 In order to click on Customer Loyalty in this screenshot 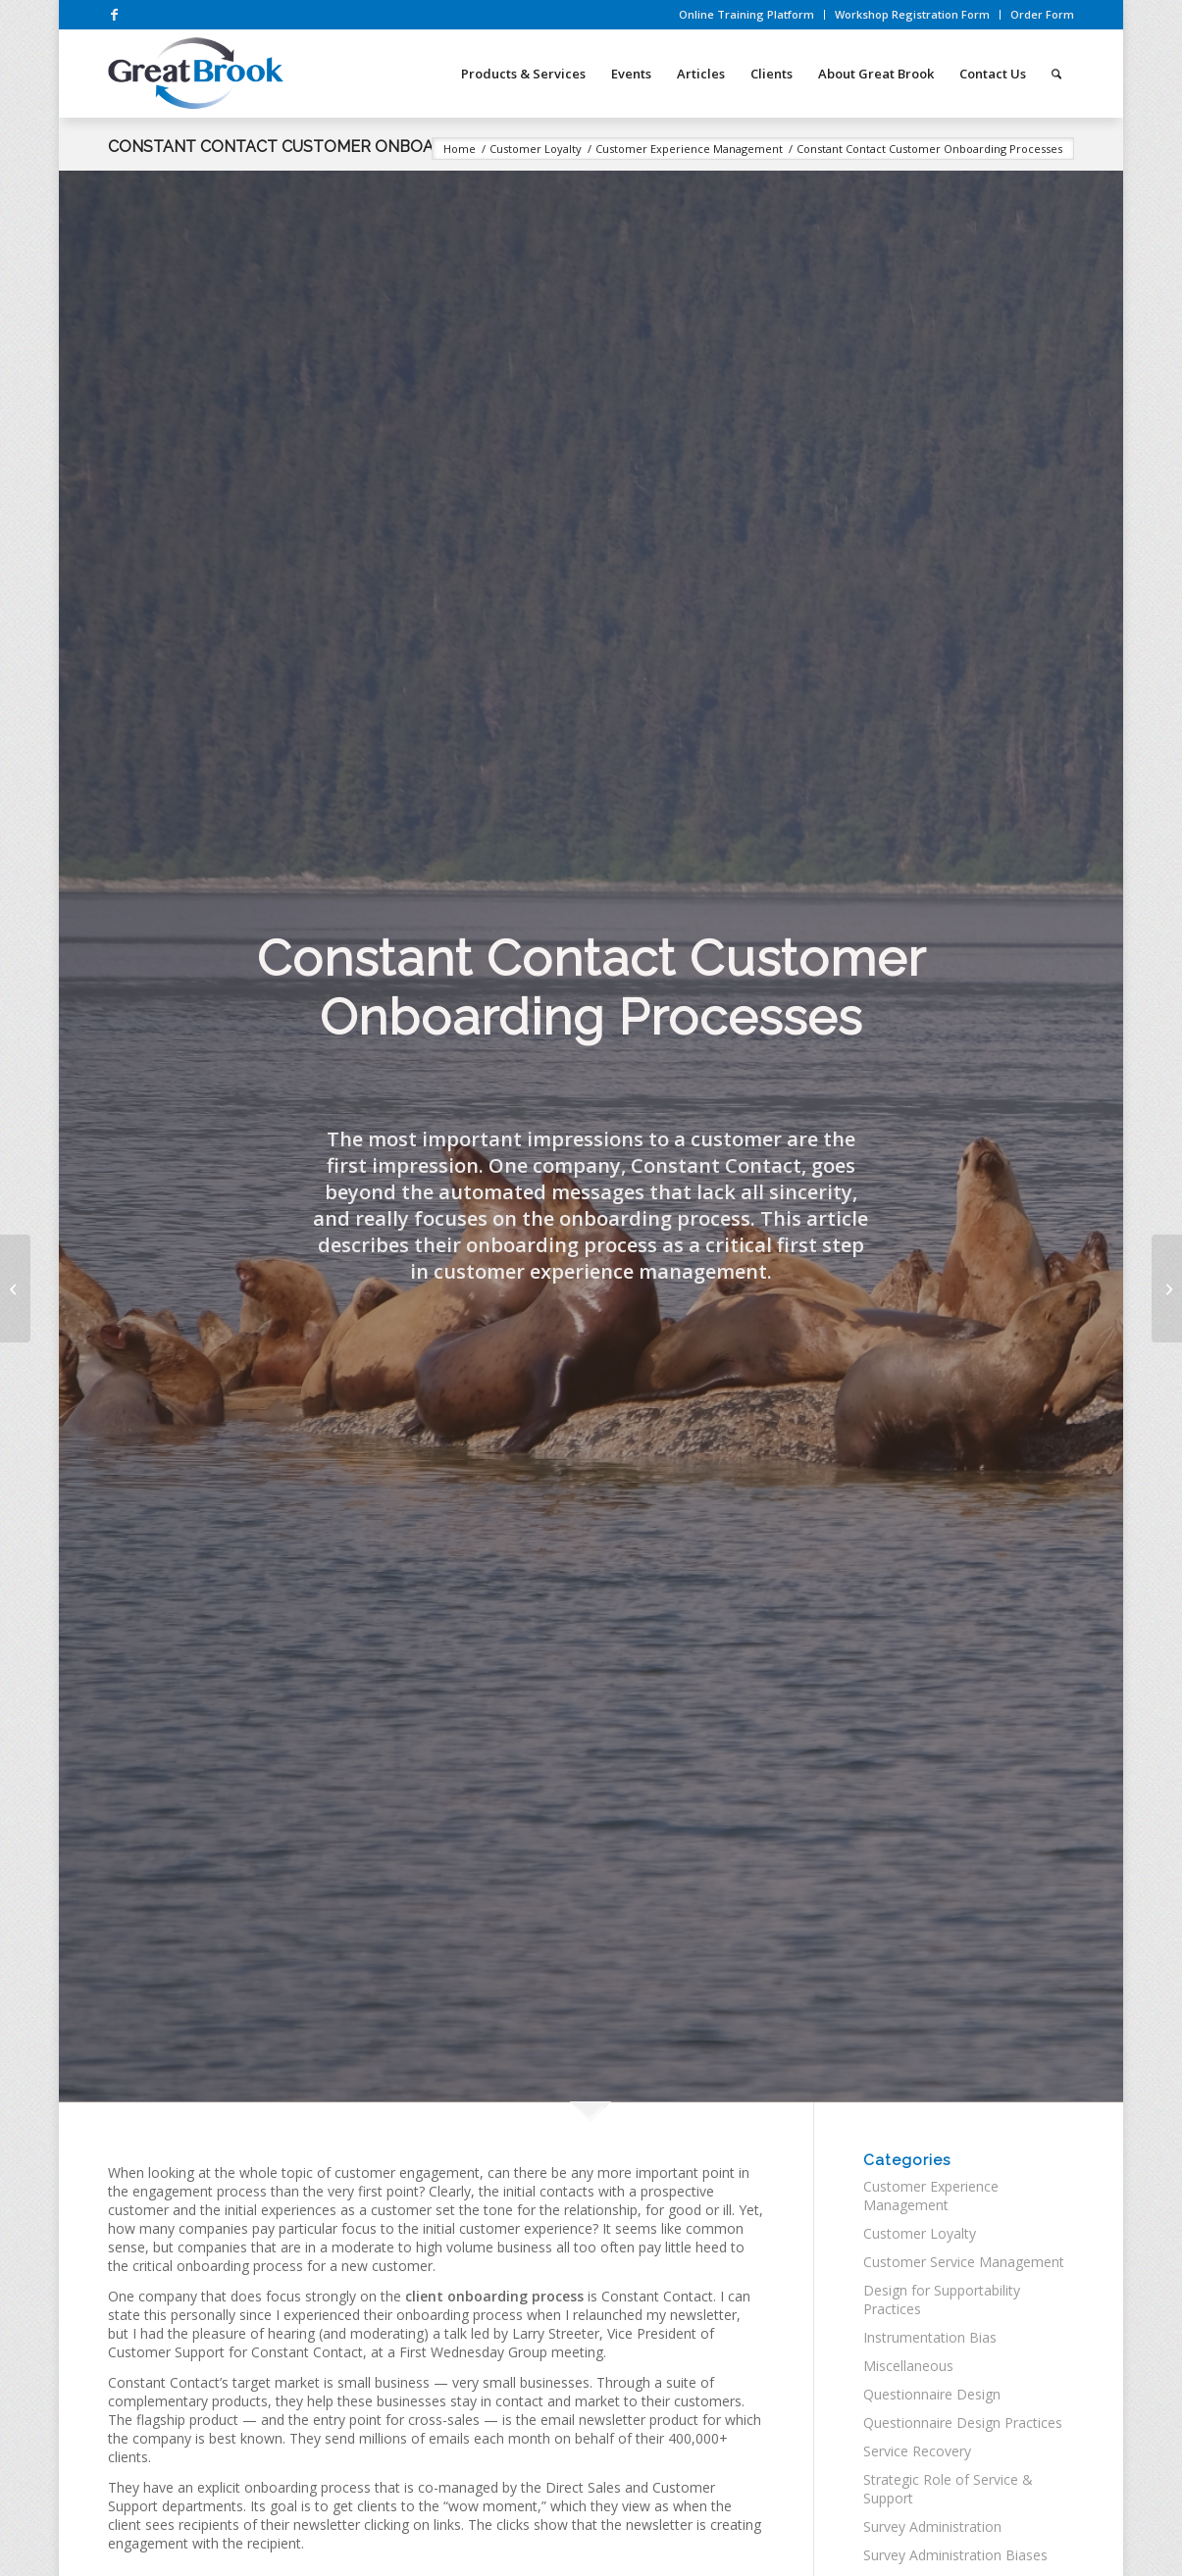, I will do `click(919, 2233)`.